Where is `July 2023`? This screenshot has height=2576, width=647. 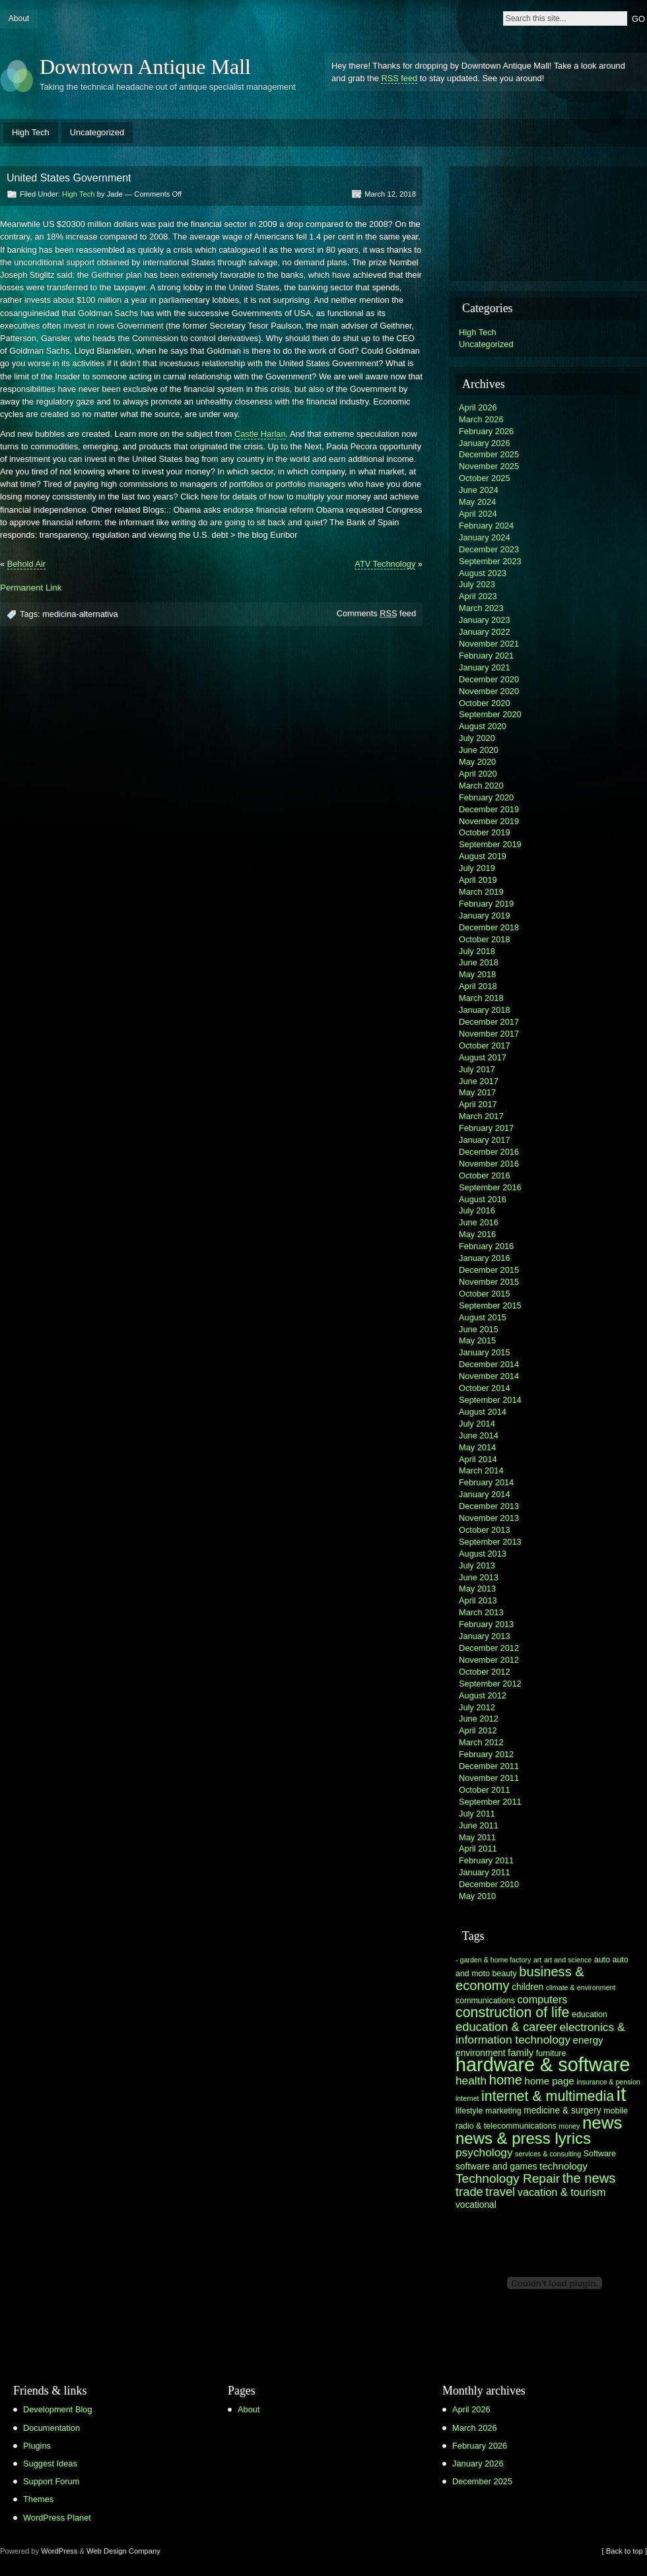
July 2023 is located at coordinates (477, 584).